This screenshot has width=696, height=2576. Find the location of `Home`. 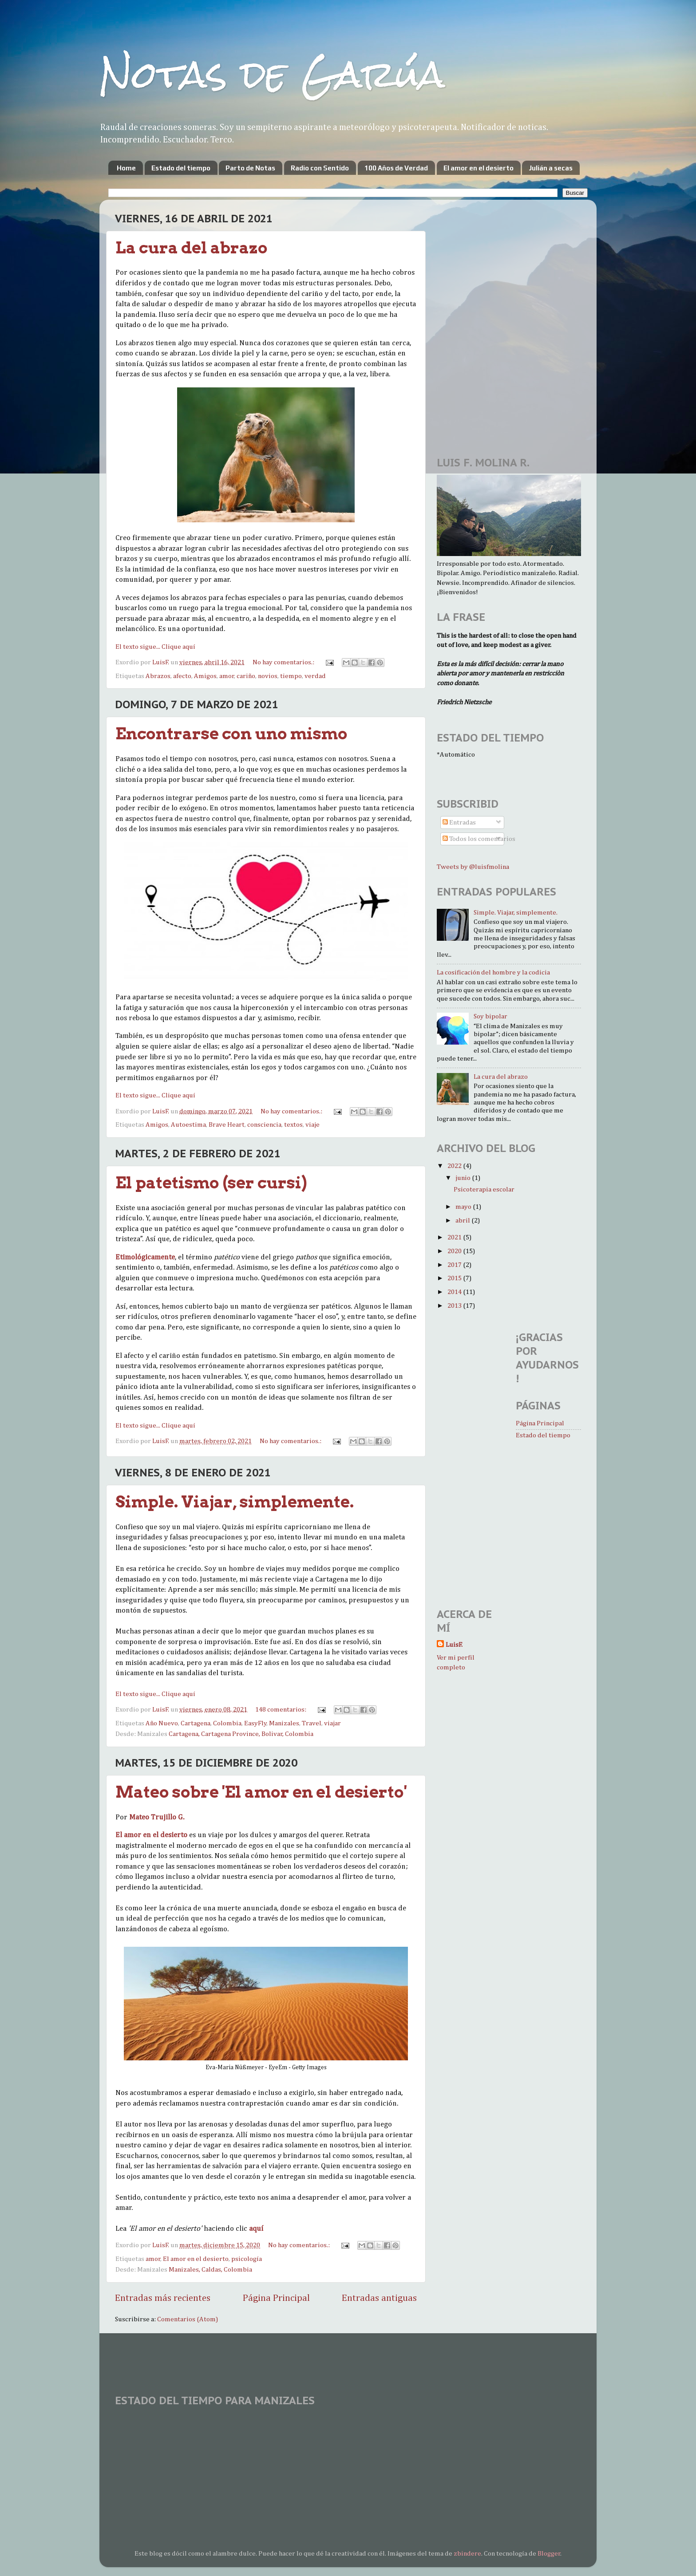

Home is located at coordinates (126, 168).